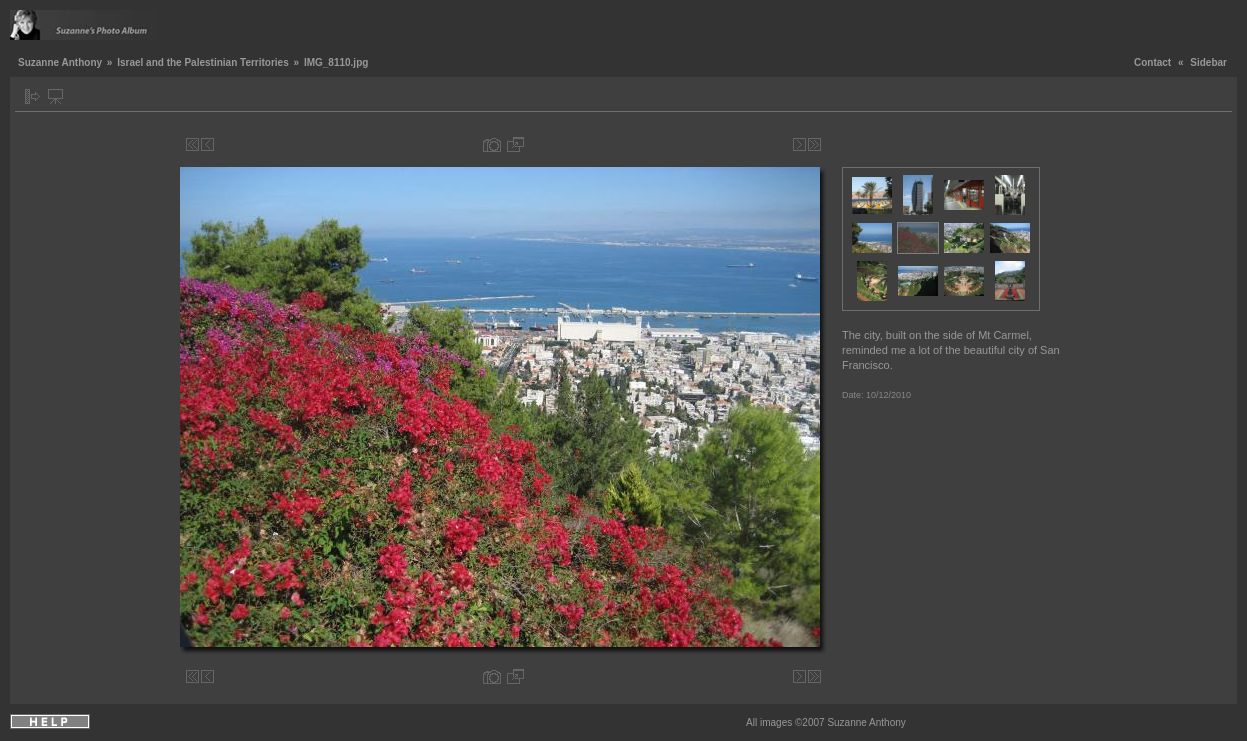 The image size is (1247, 741). I want to click on Israel and the Palestinian Territories, so click(203, 62).